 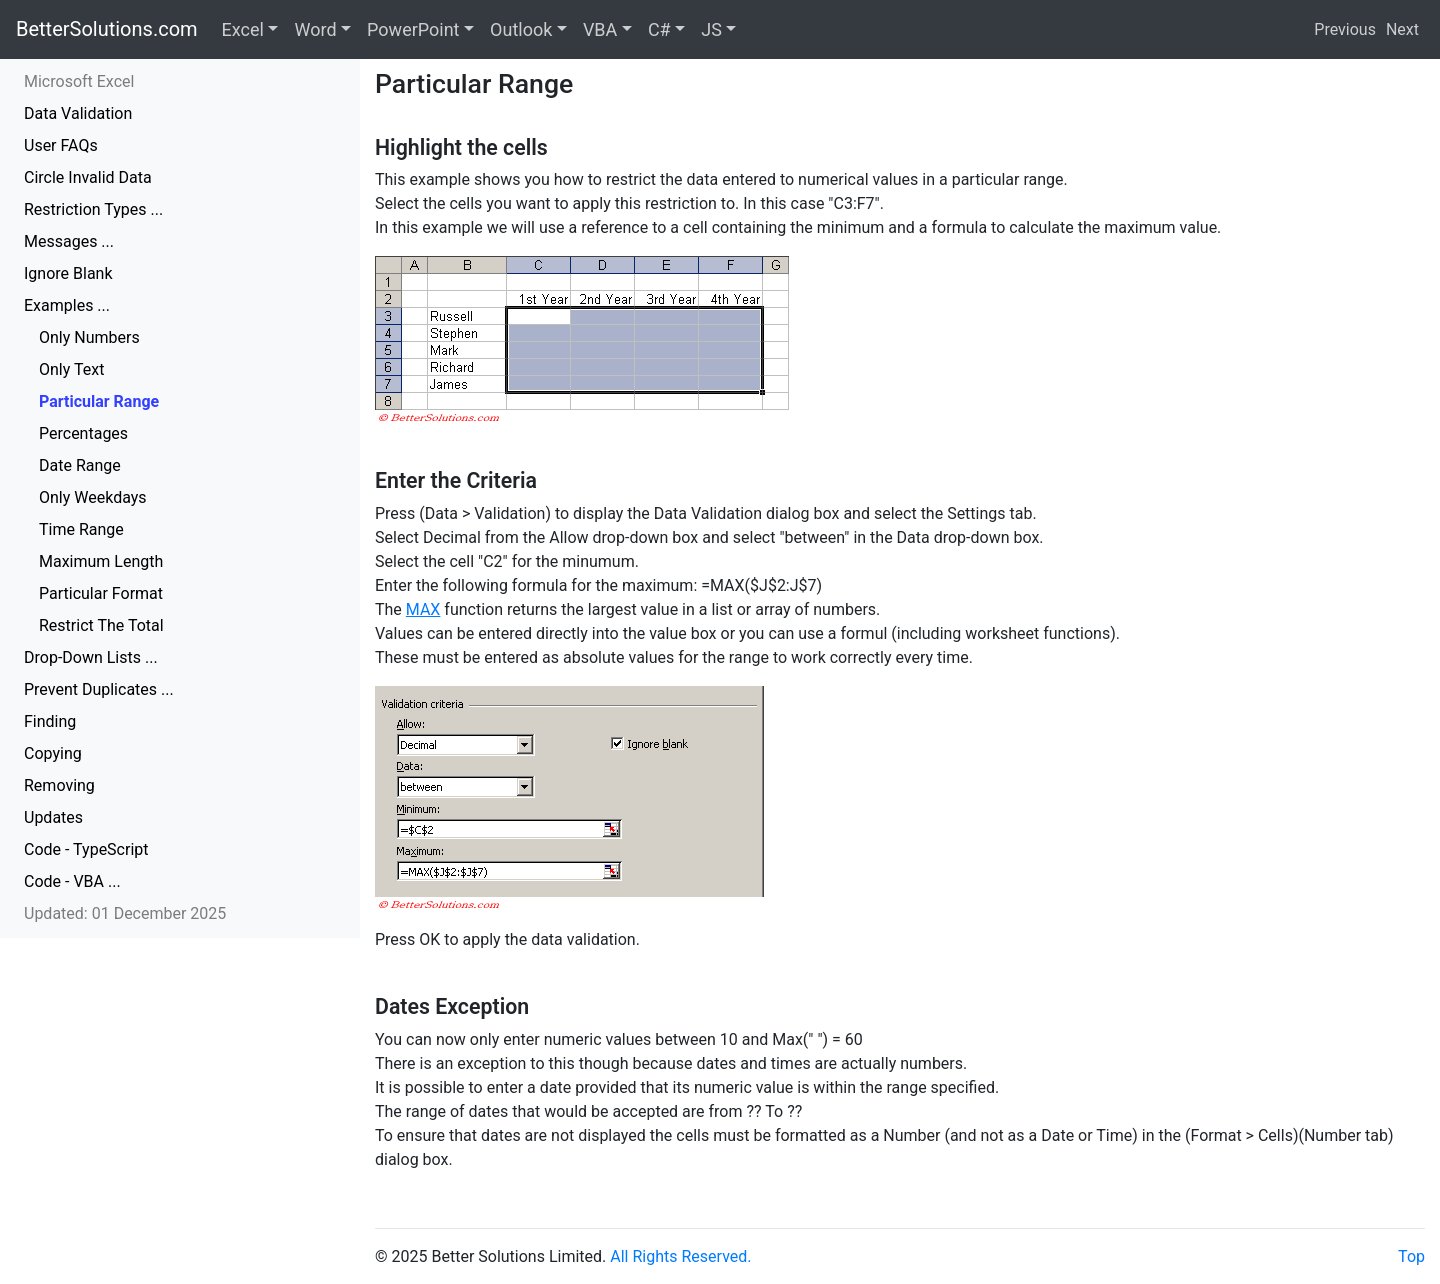 I want to click on Removing, so click(x=59, y=785).